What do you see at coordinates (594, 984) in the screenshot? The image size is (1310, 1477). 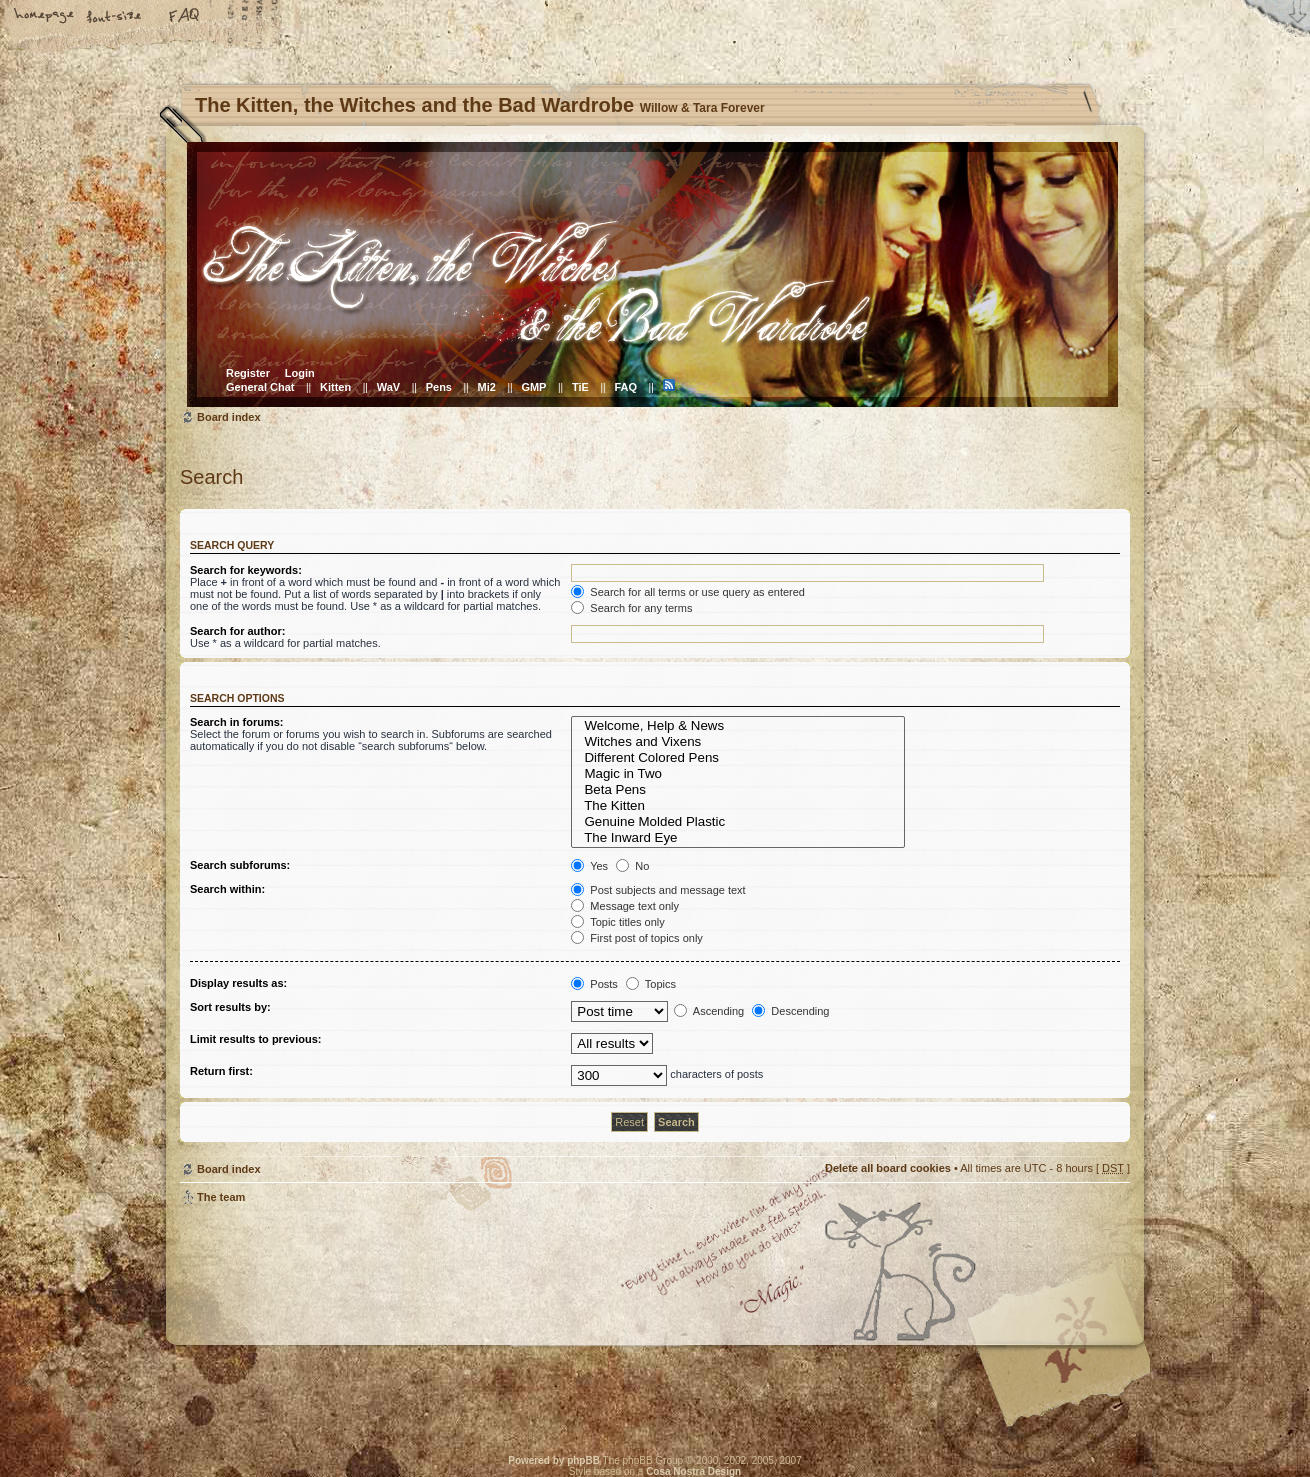 I see `Posts` at bounding box center [594, 984].